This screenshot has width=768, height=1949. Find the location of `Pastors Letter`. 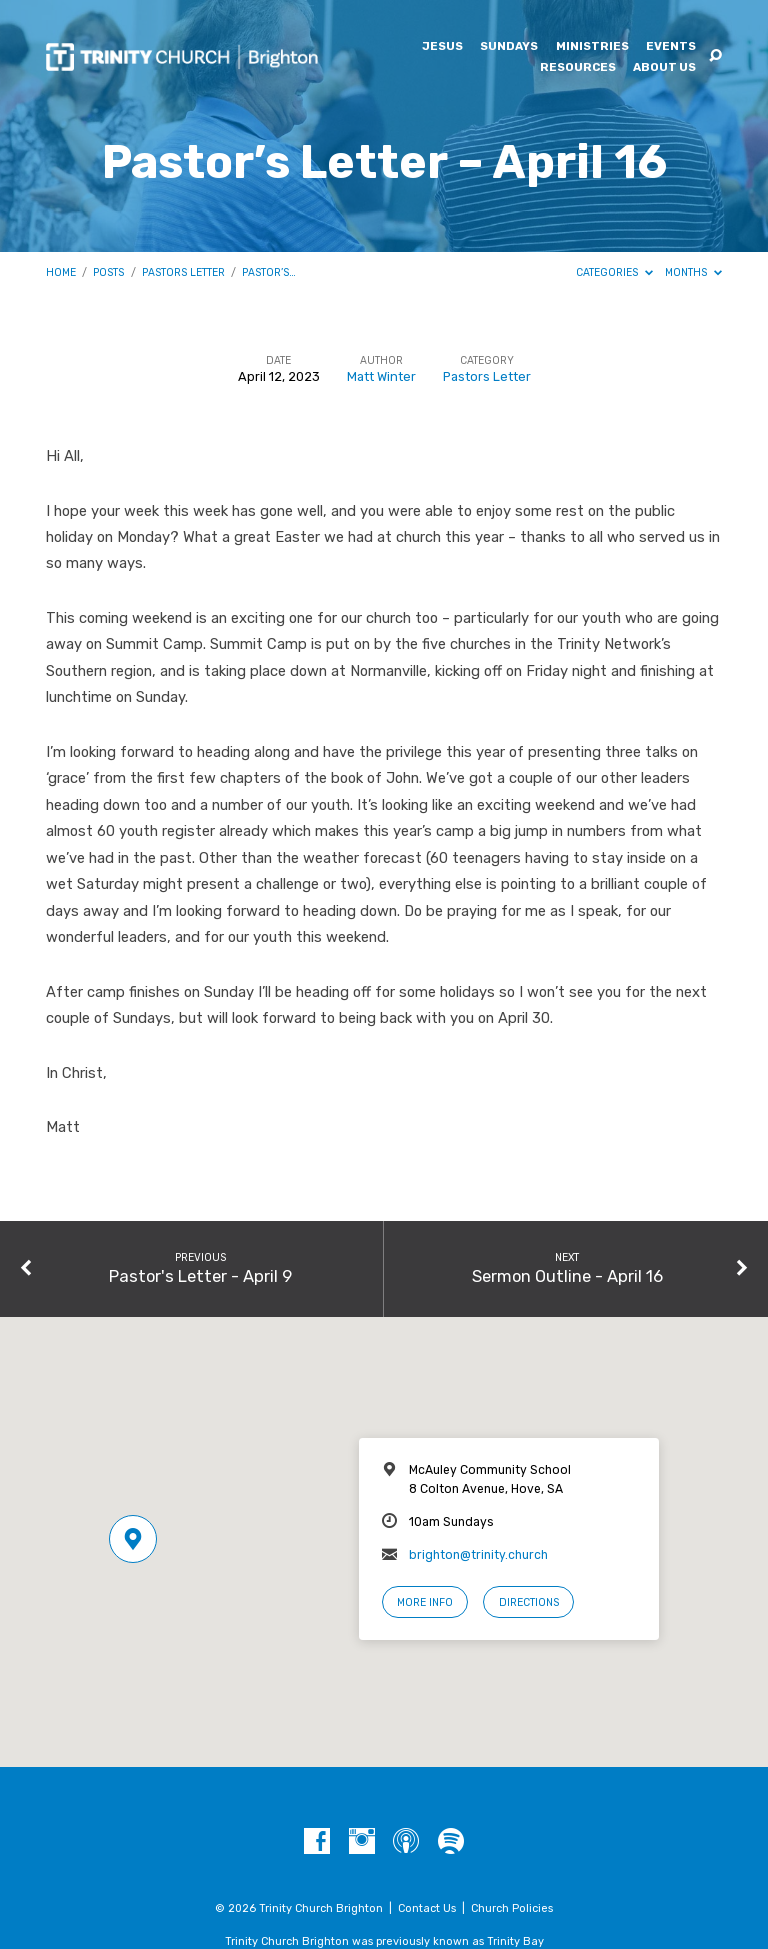

Pastors Letter is located at coordinates (183, 272).